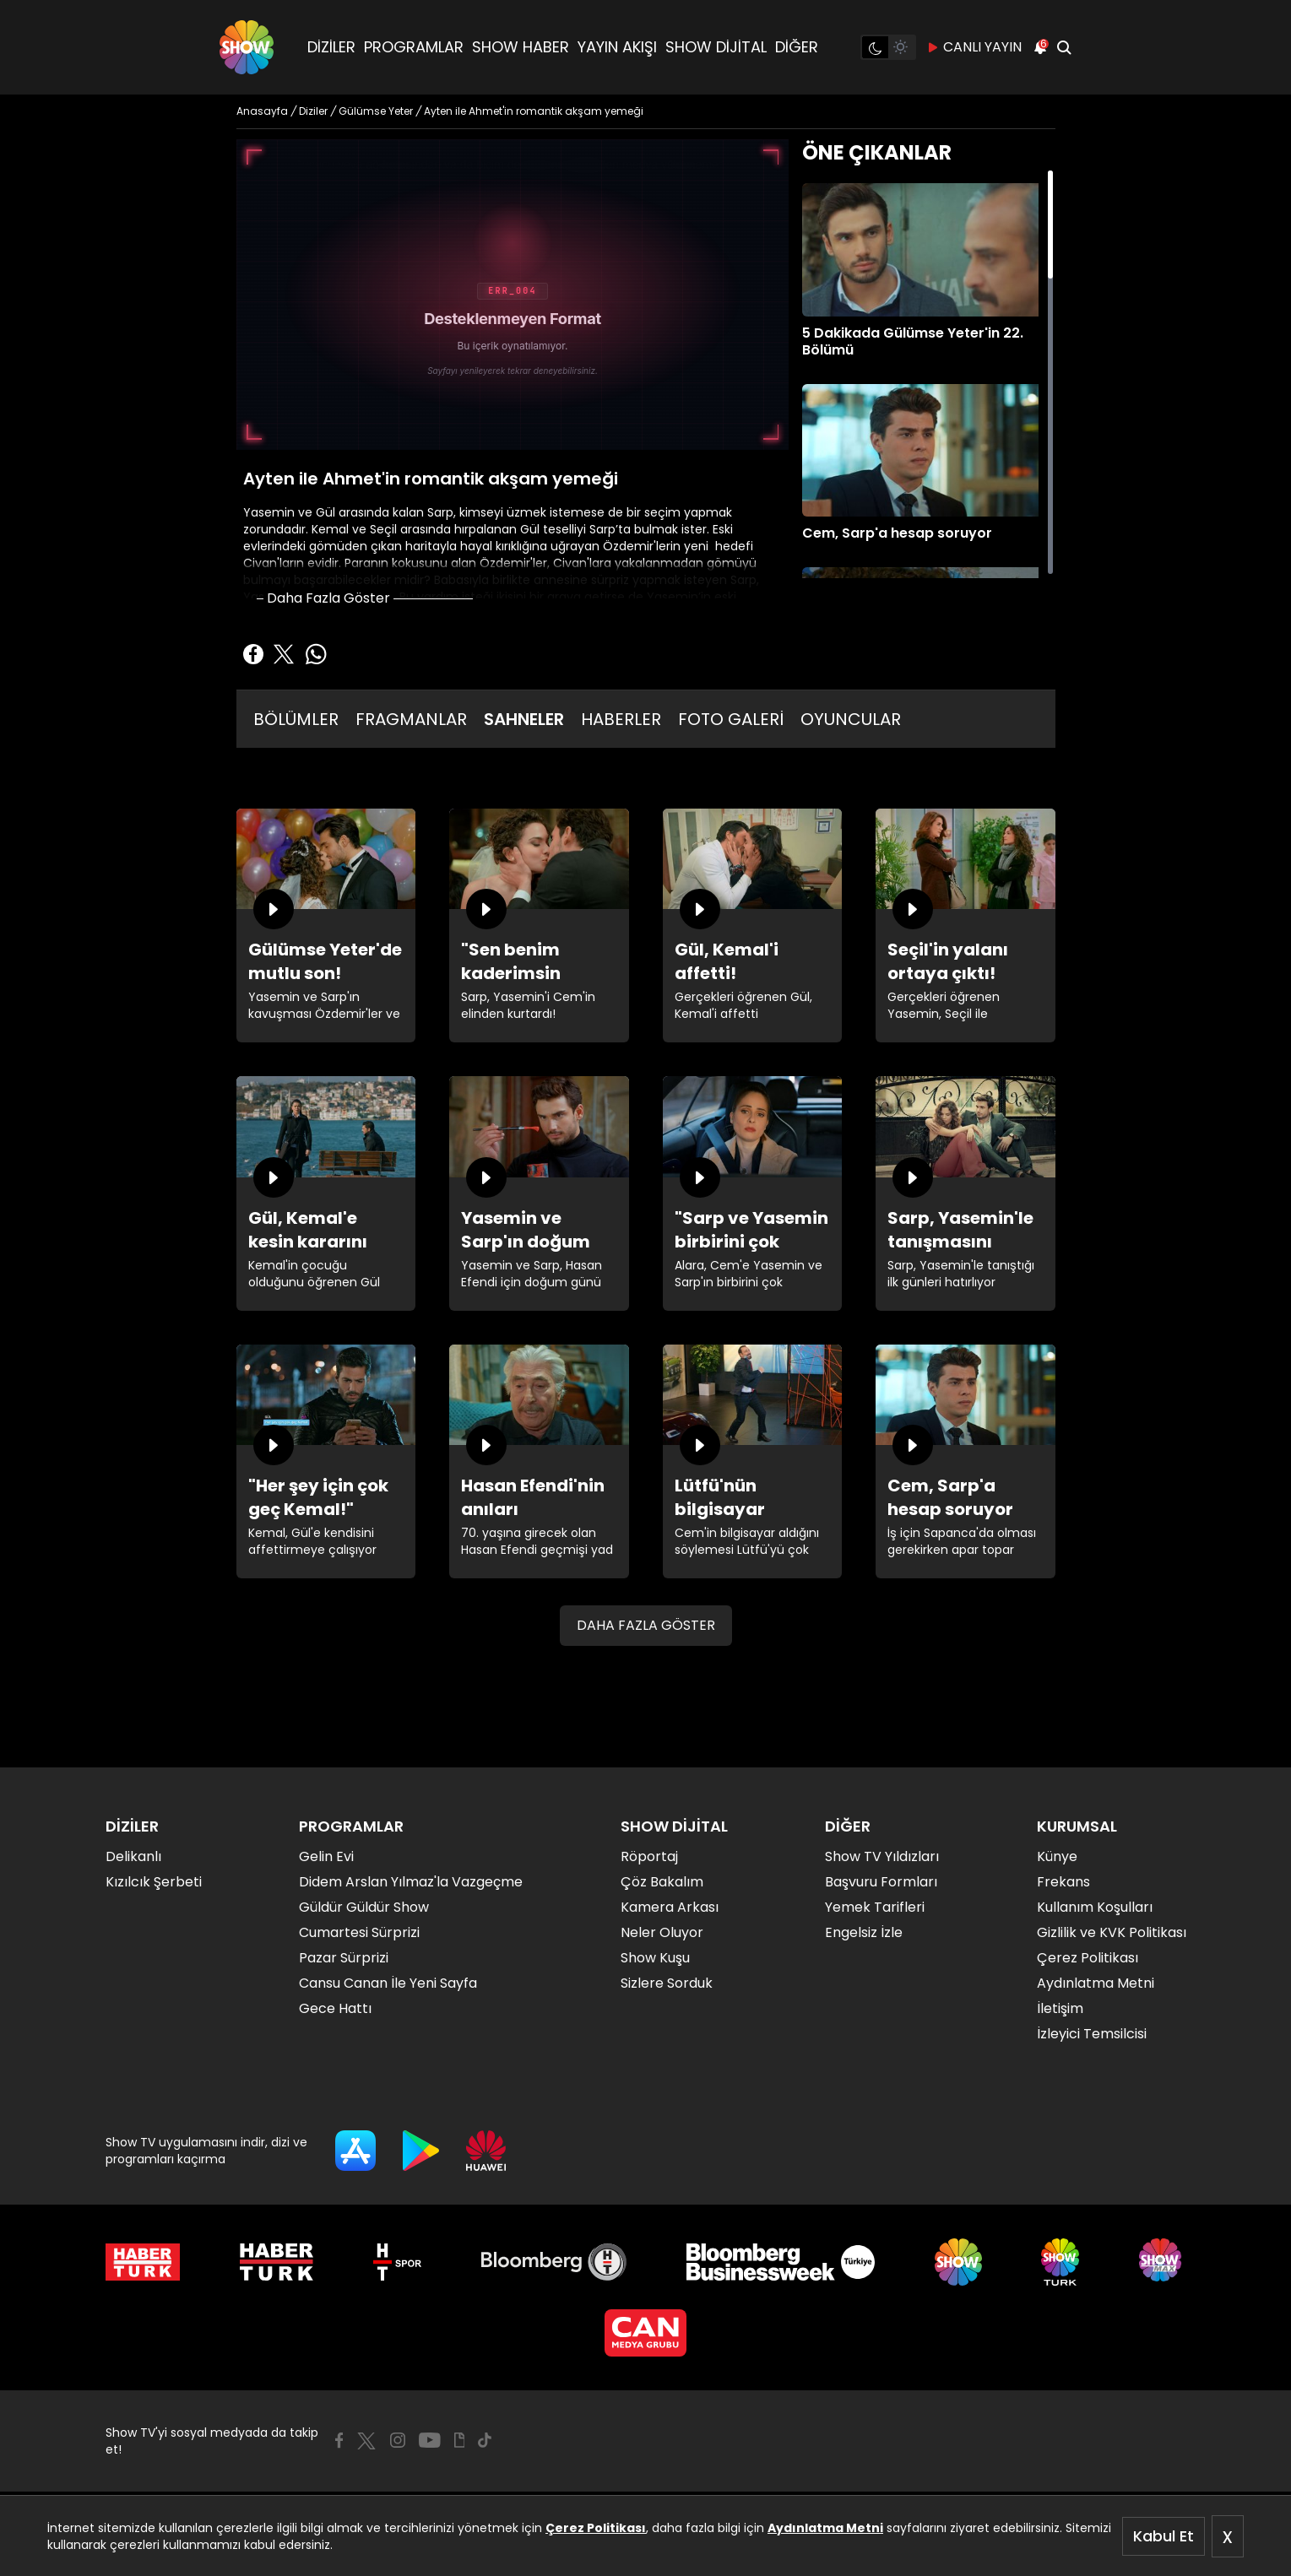  Describe the element at coordinates (850, 719) in the screenshot. I see `OYUNCULAR` at that location.